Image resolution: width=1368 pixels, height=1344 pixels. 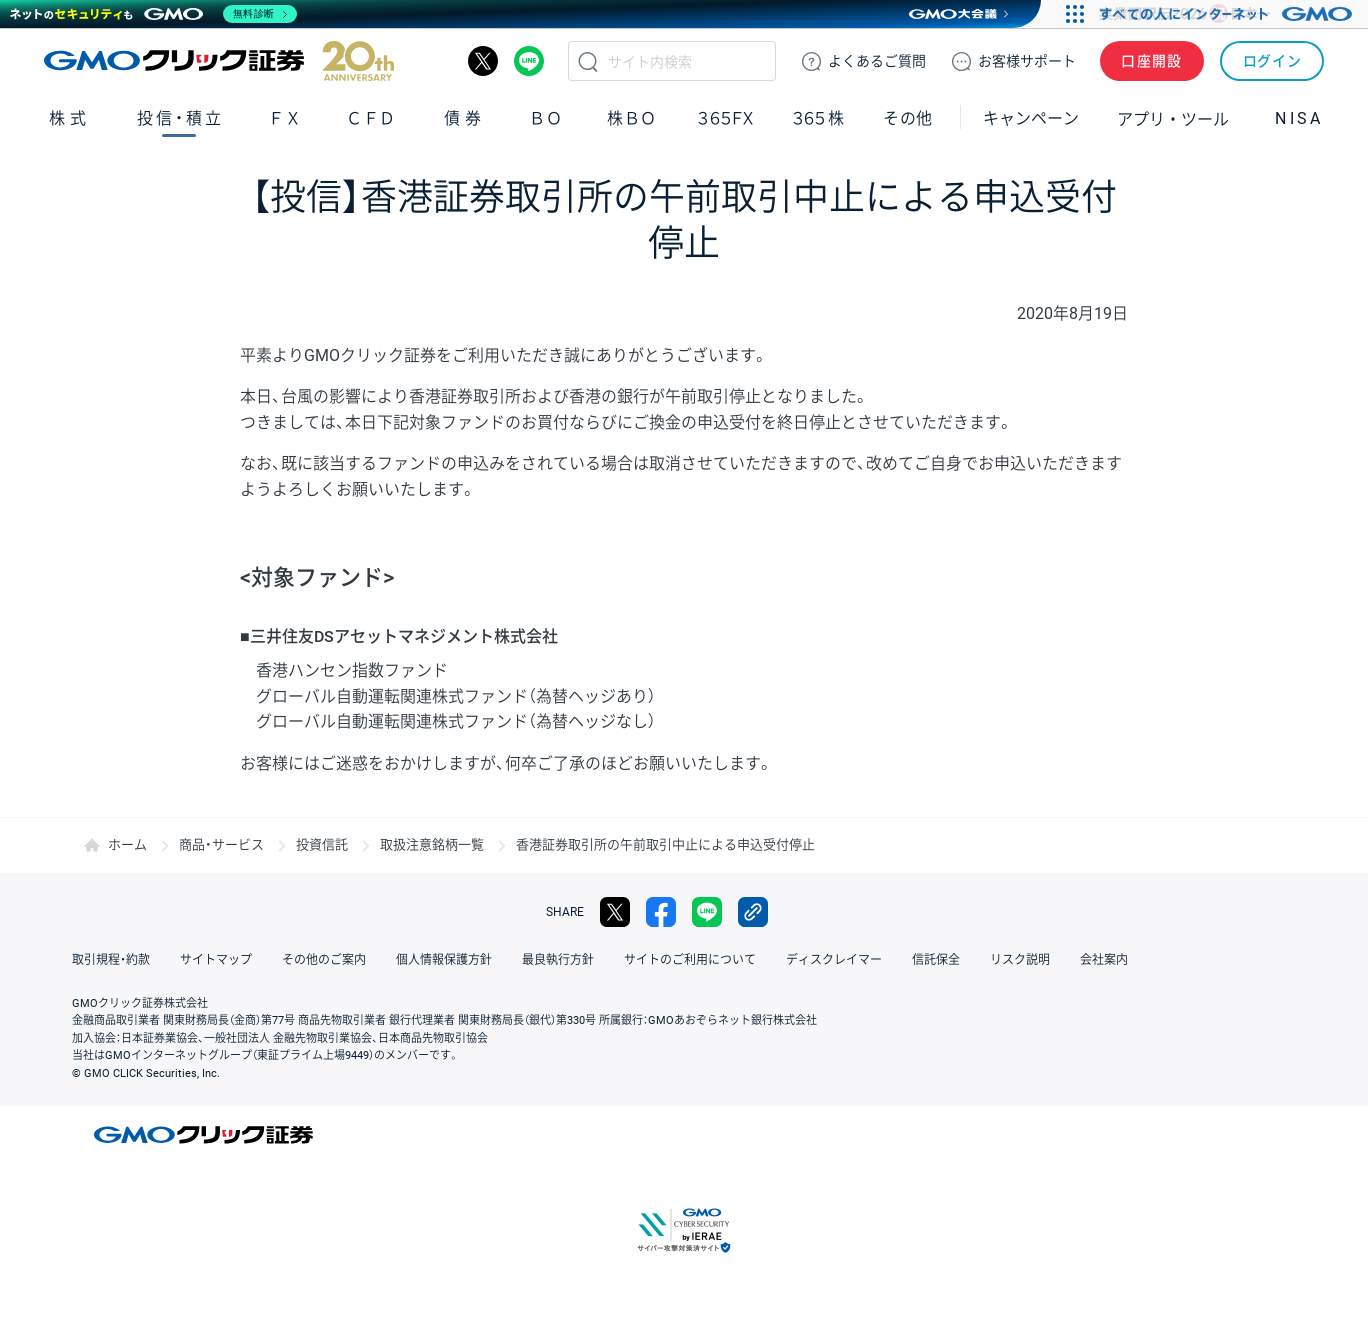 I want to click on 投信・積立, so click(x=181, y=118).